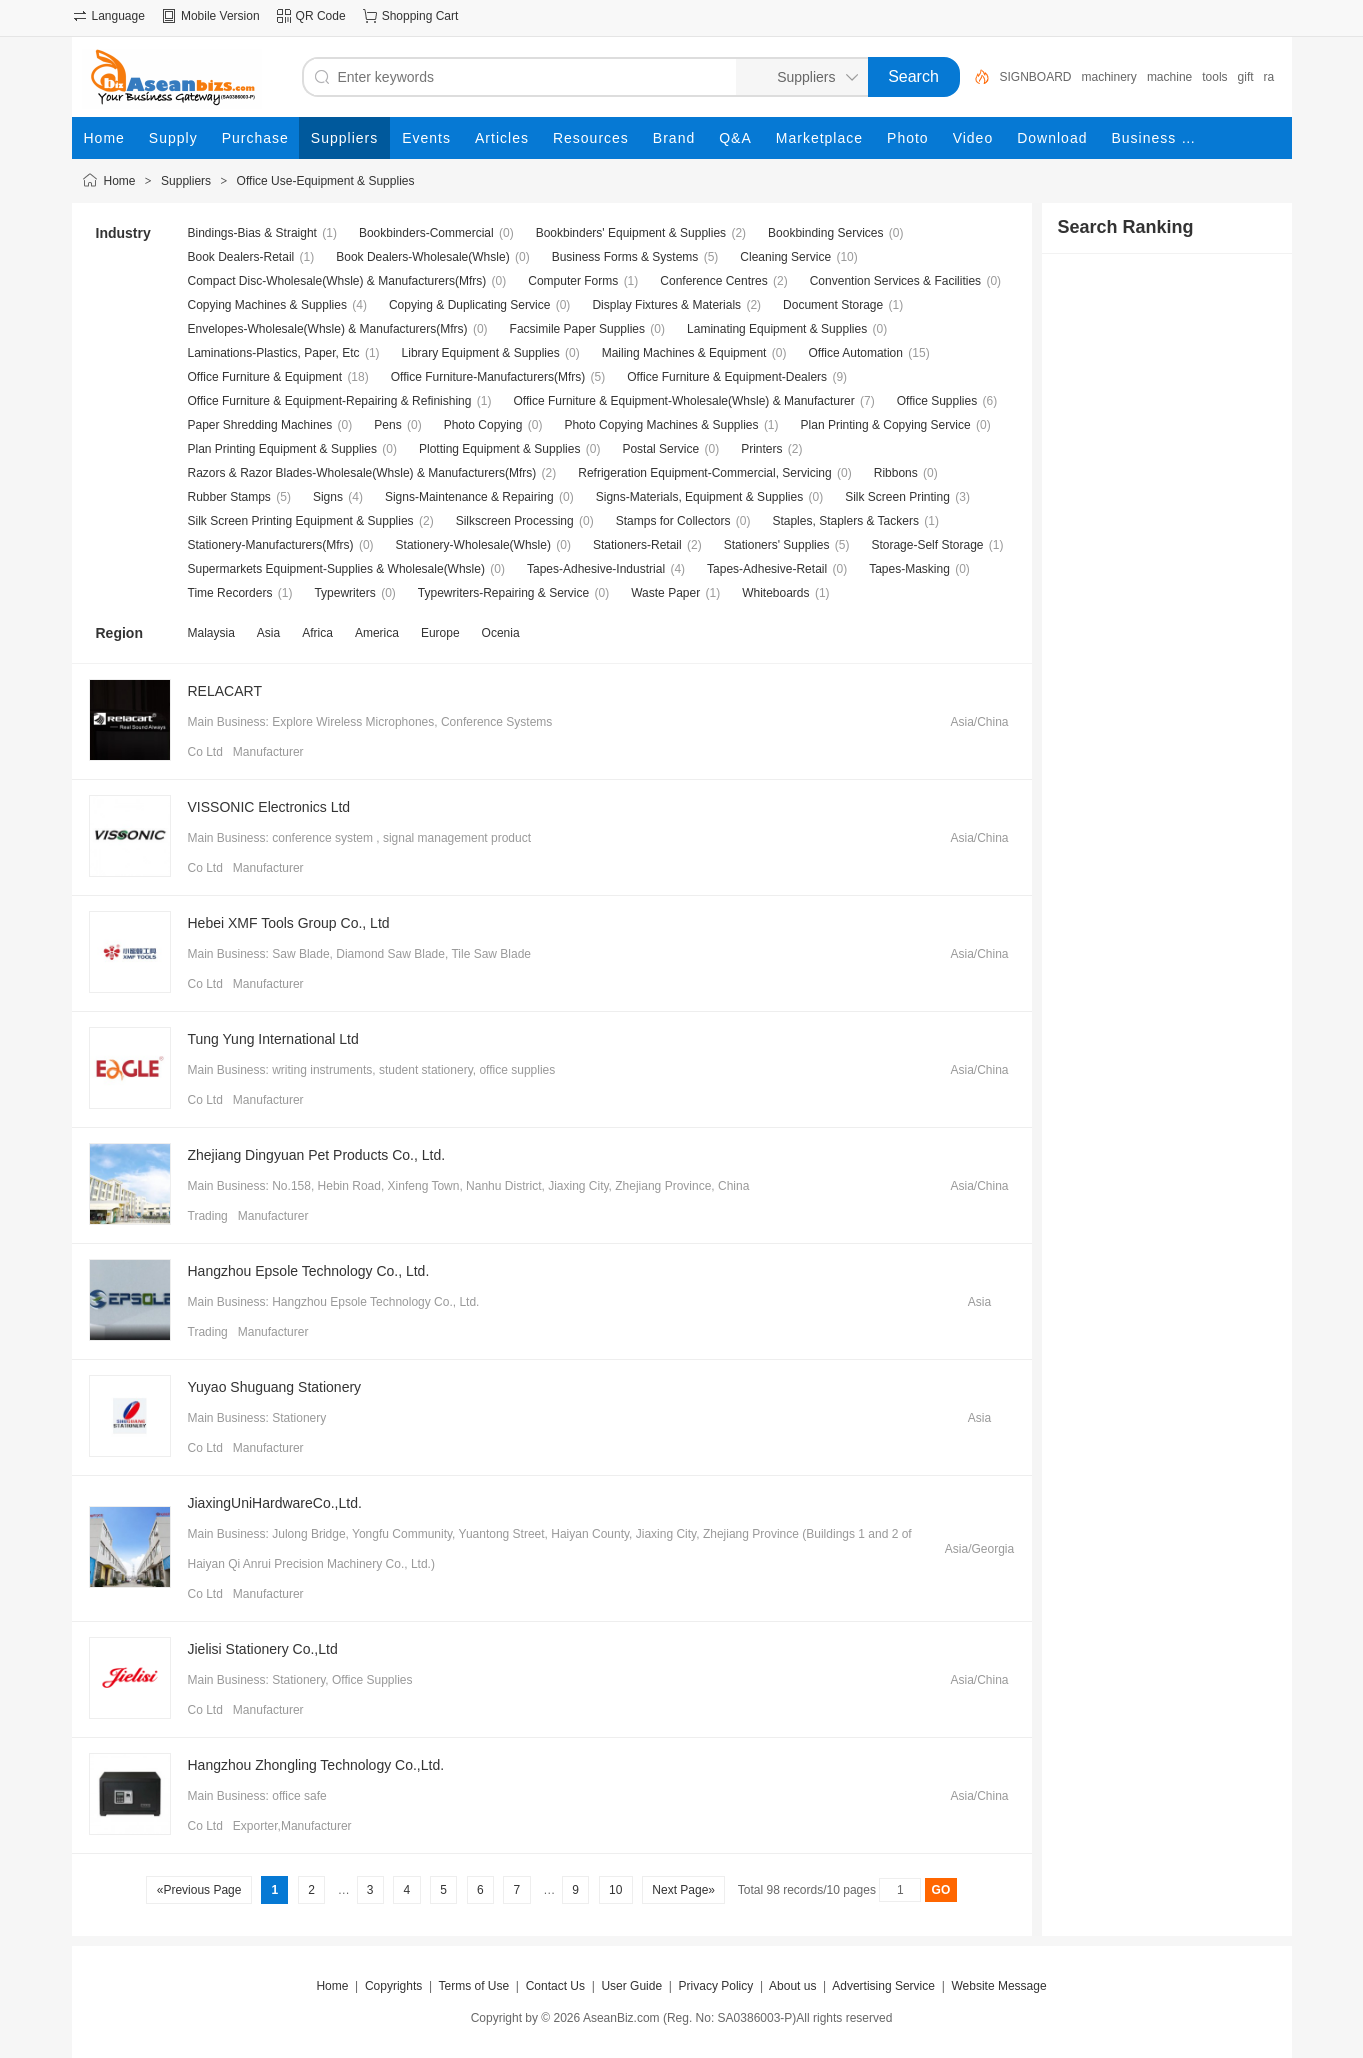 The height and width of the screenshot is (2058, 1363). I want to click on Paper Shredding Machines, so click(260, 425).